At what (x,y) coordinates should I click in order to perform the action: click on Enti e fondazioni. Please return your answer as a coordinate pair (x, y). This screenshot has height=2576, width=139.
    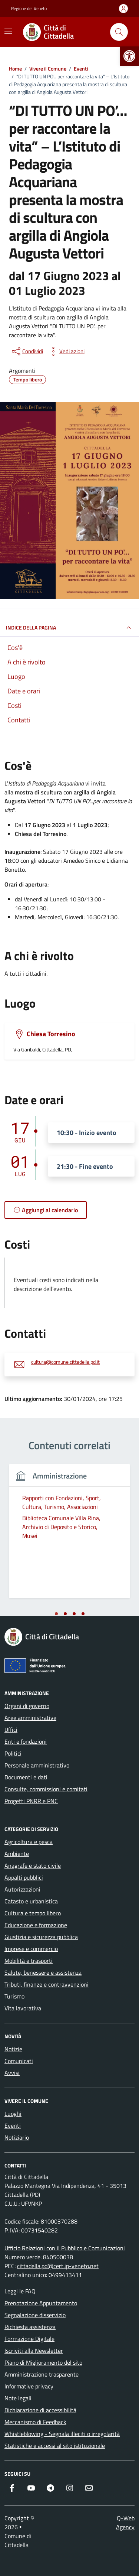
    Looking at the image, I should click on (25, 1741).